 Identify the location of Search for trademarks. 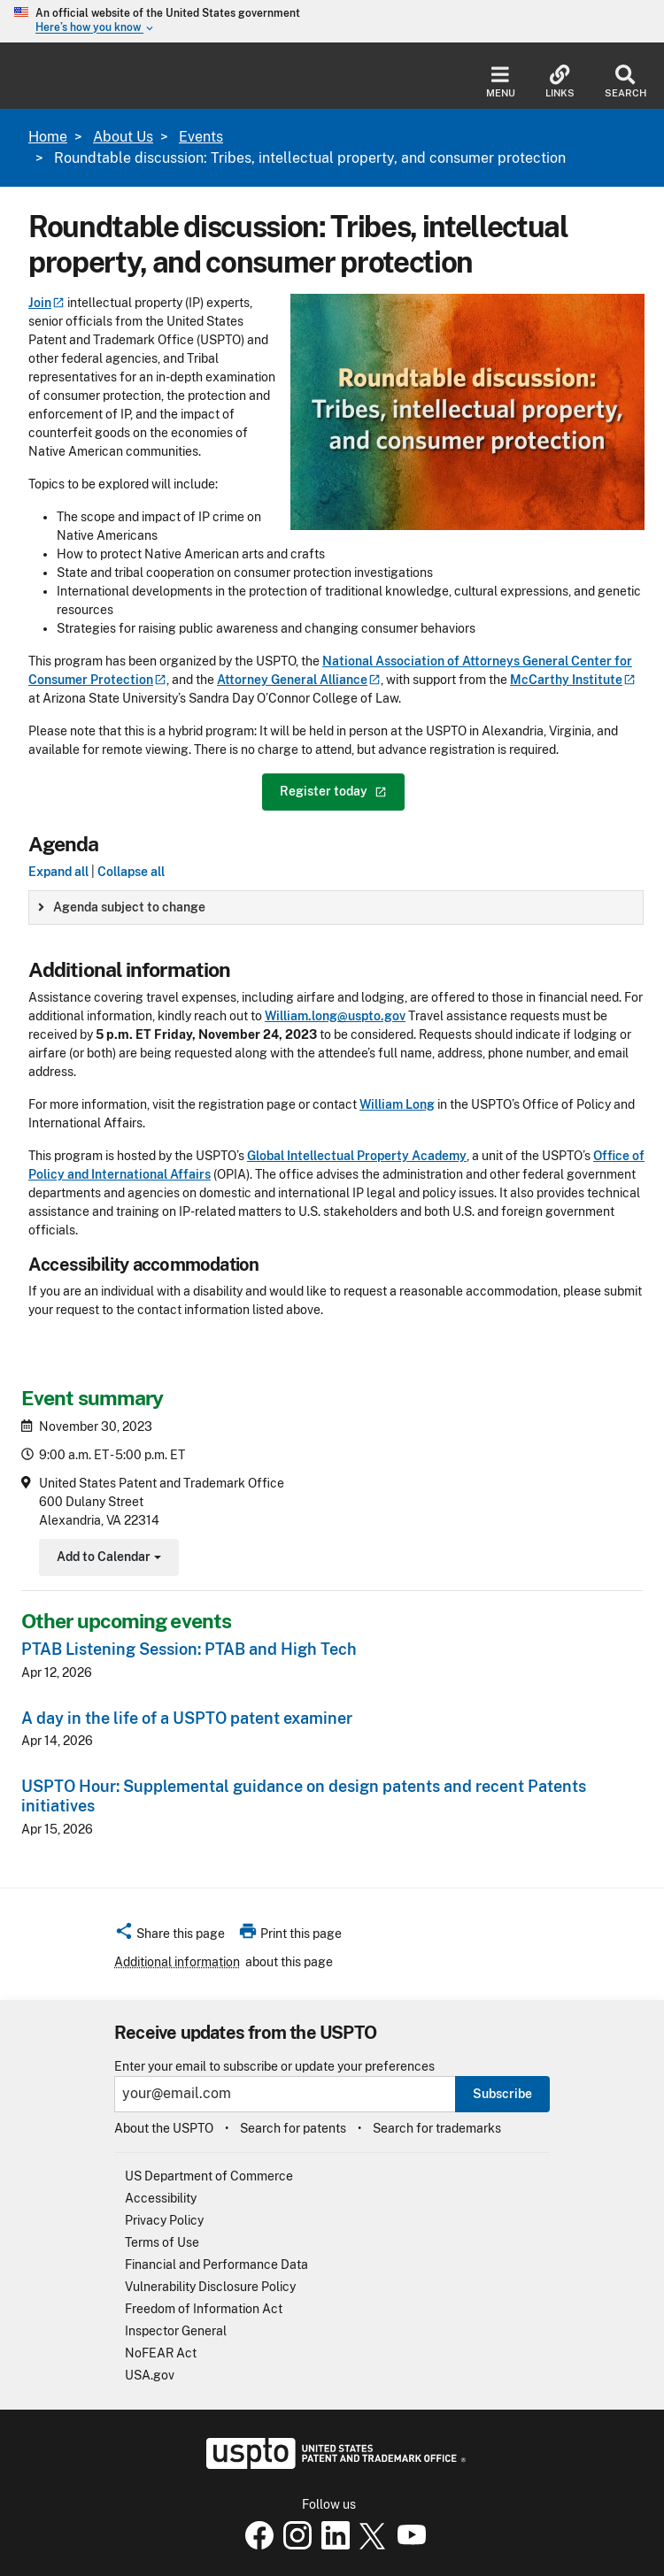
(437, 2128).